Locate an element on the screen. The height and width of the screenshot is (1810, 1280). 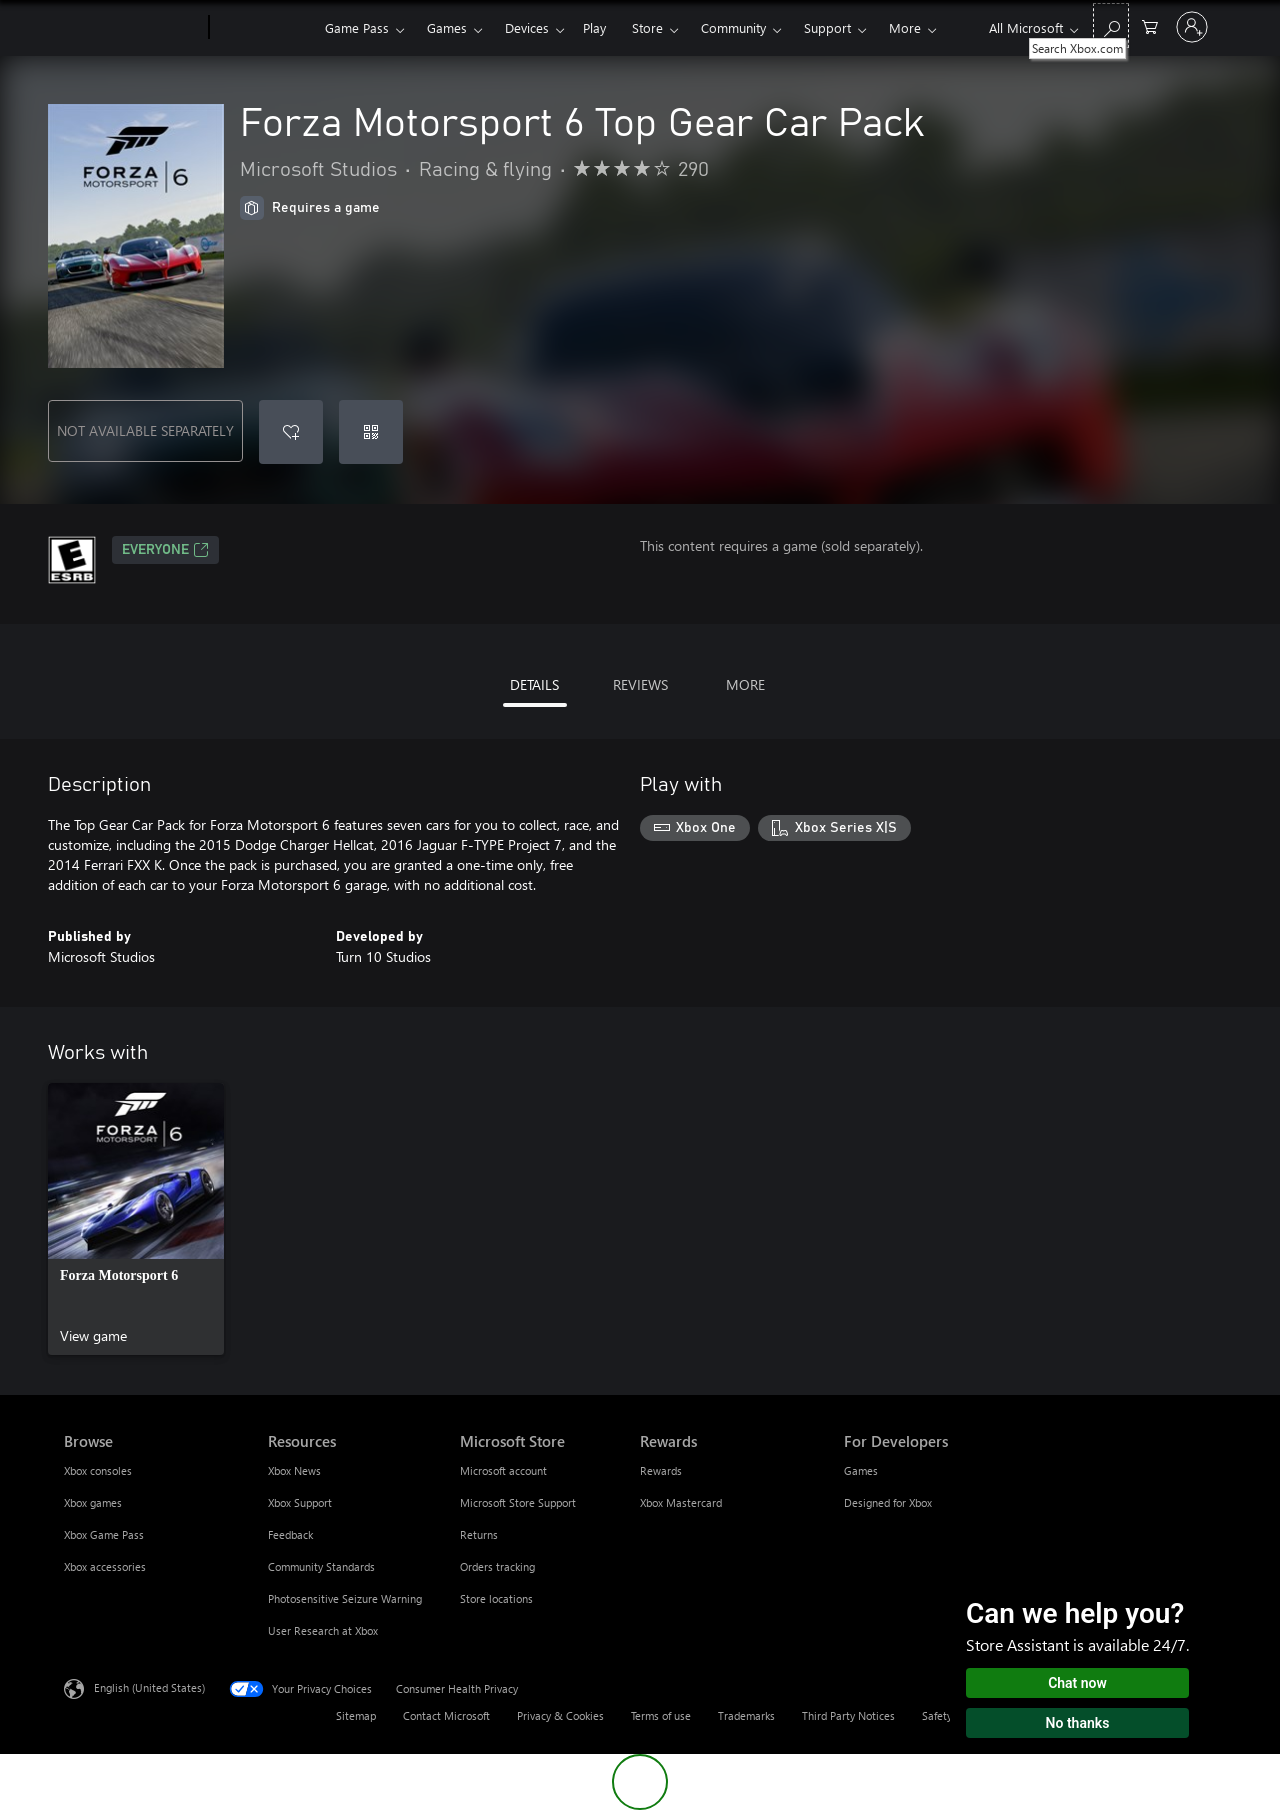
Games is located at coordinates (447, 27).